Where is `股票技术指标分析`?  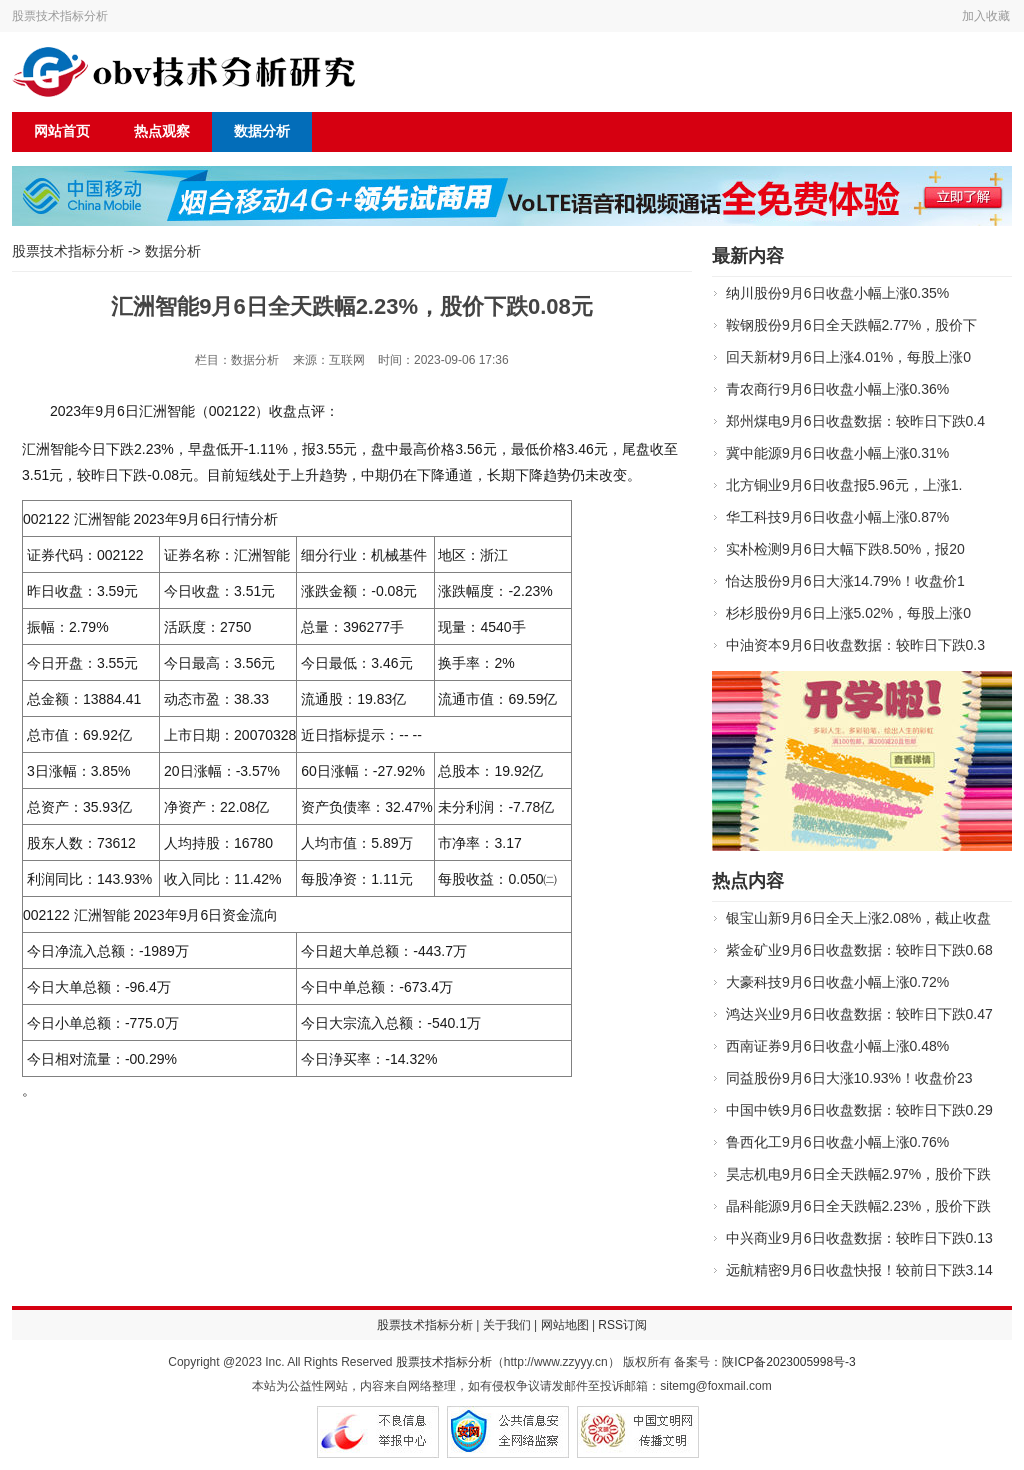
股票技术指标分析 is located at coordinates (60, 16).